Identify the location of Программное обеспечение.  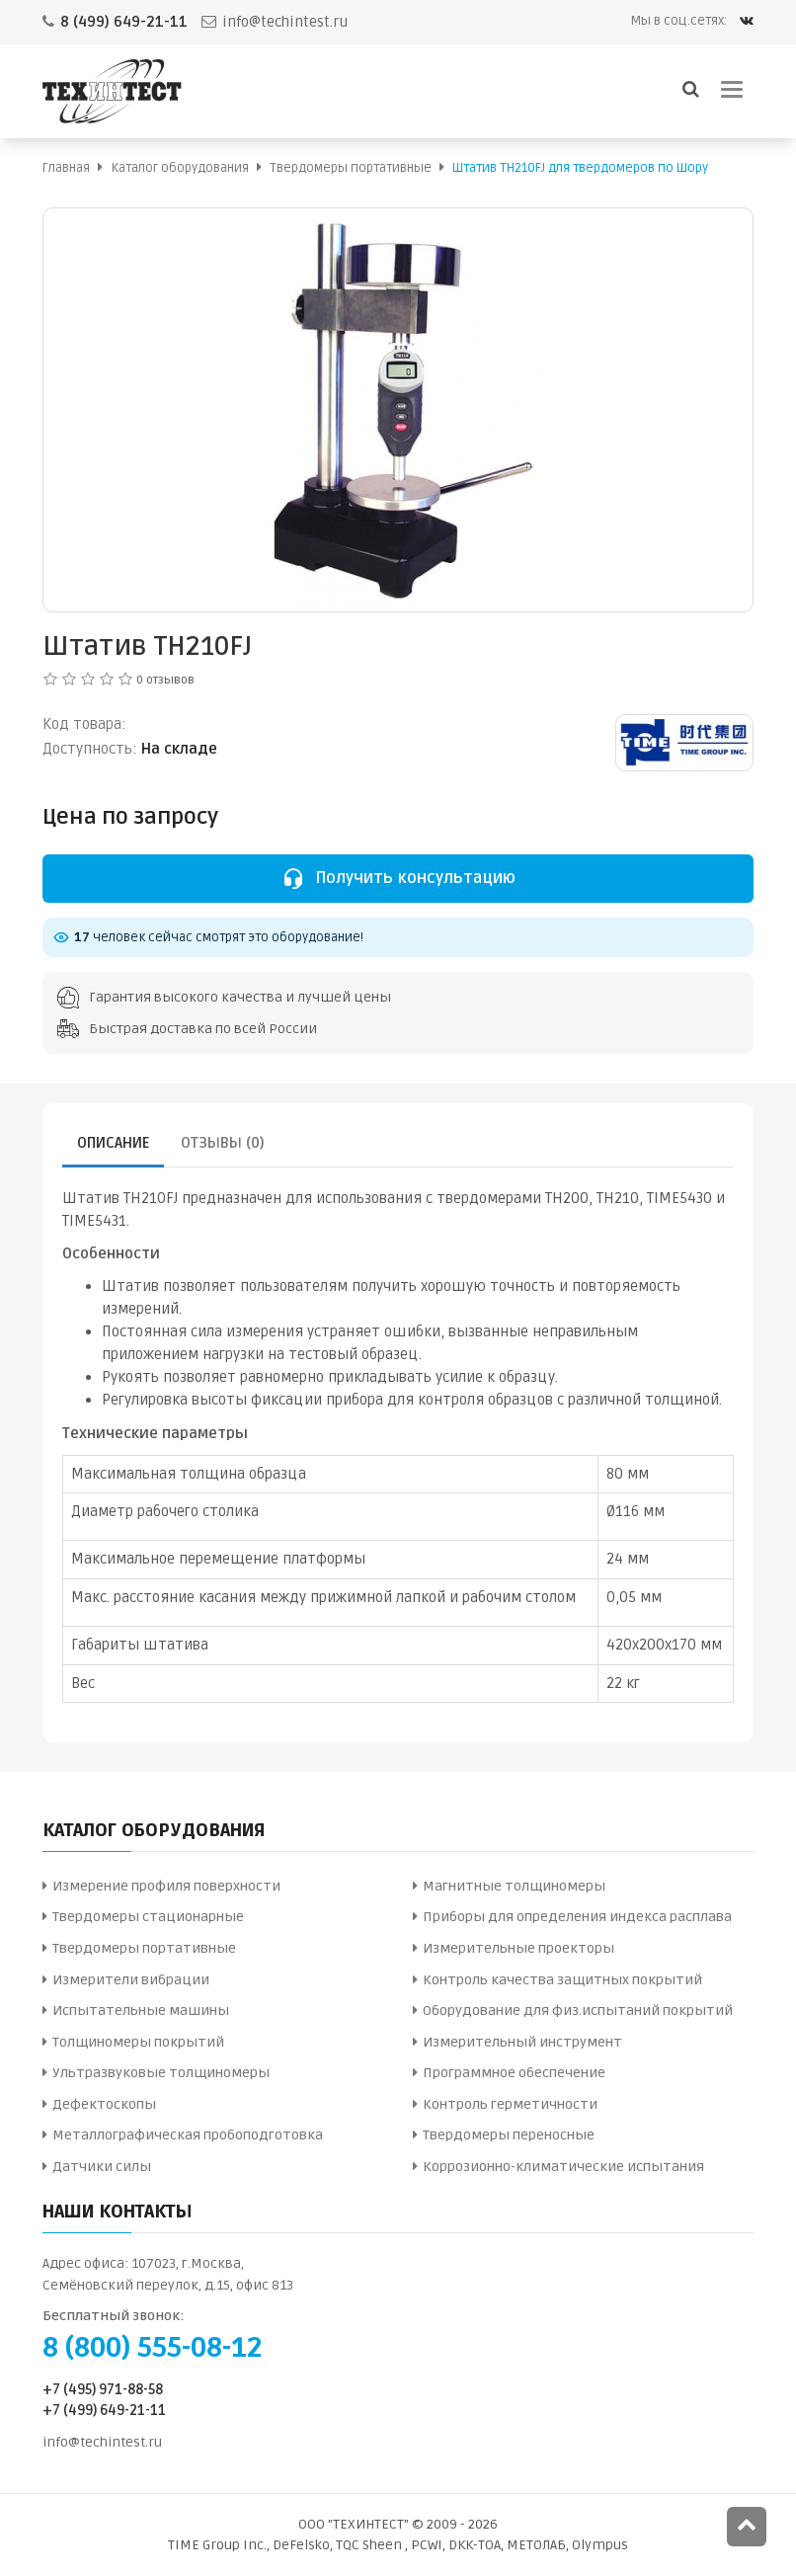
(514, 2072).